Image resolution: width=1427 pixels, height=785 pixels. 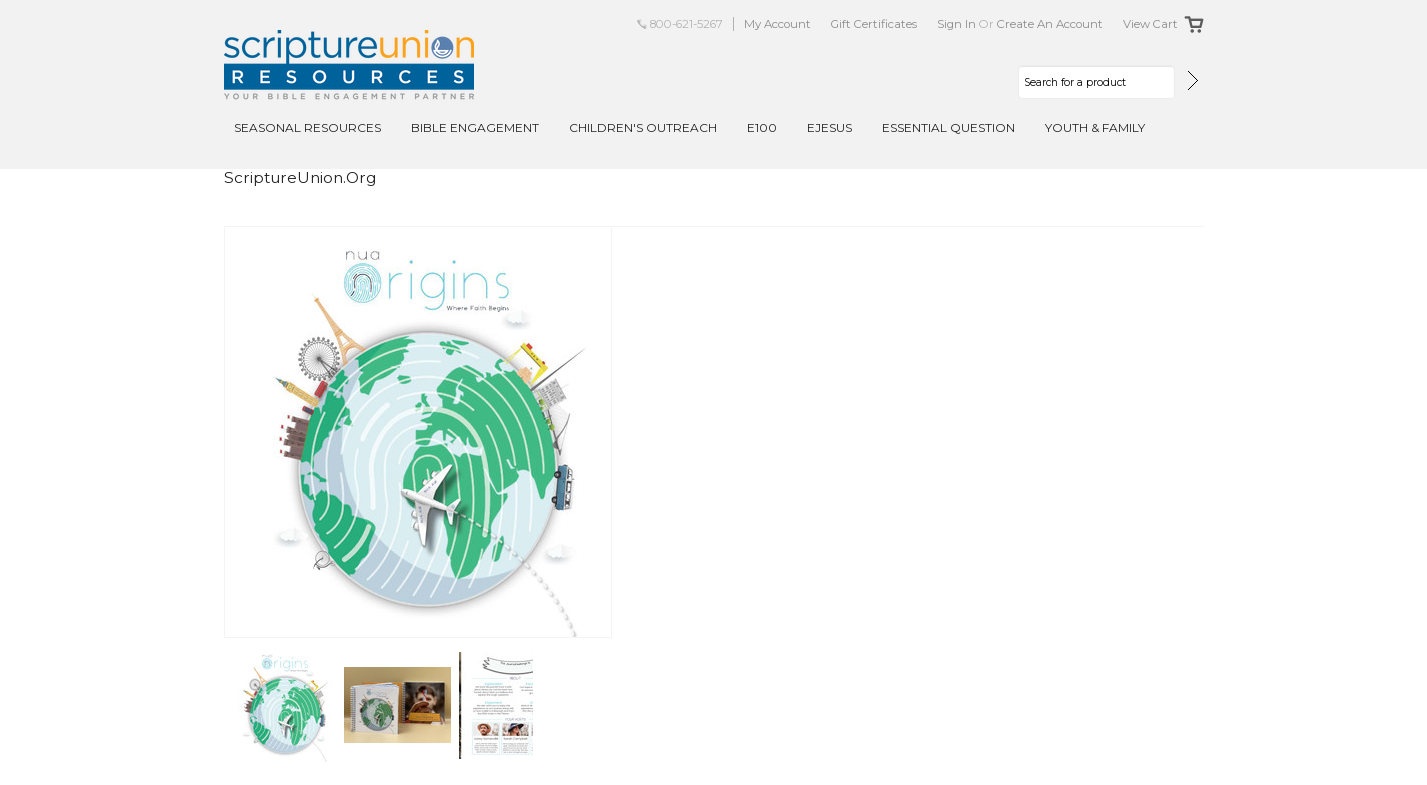 What do you see at coordinates (956, 24) in the screenshot?
I see `Sign in` at bounding box center [956, 24].